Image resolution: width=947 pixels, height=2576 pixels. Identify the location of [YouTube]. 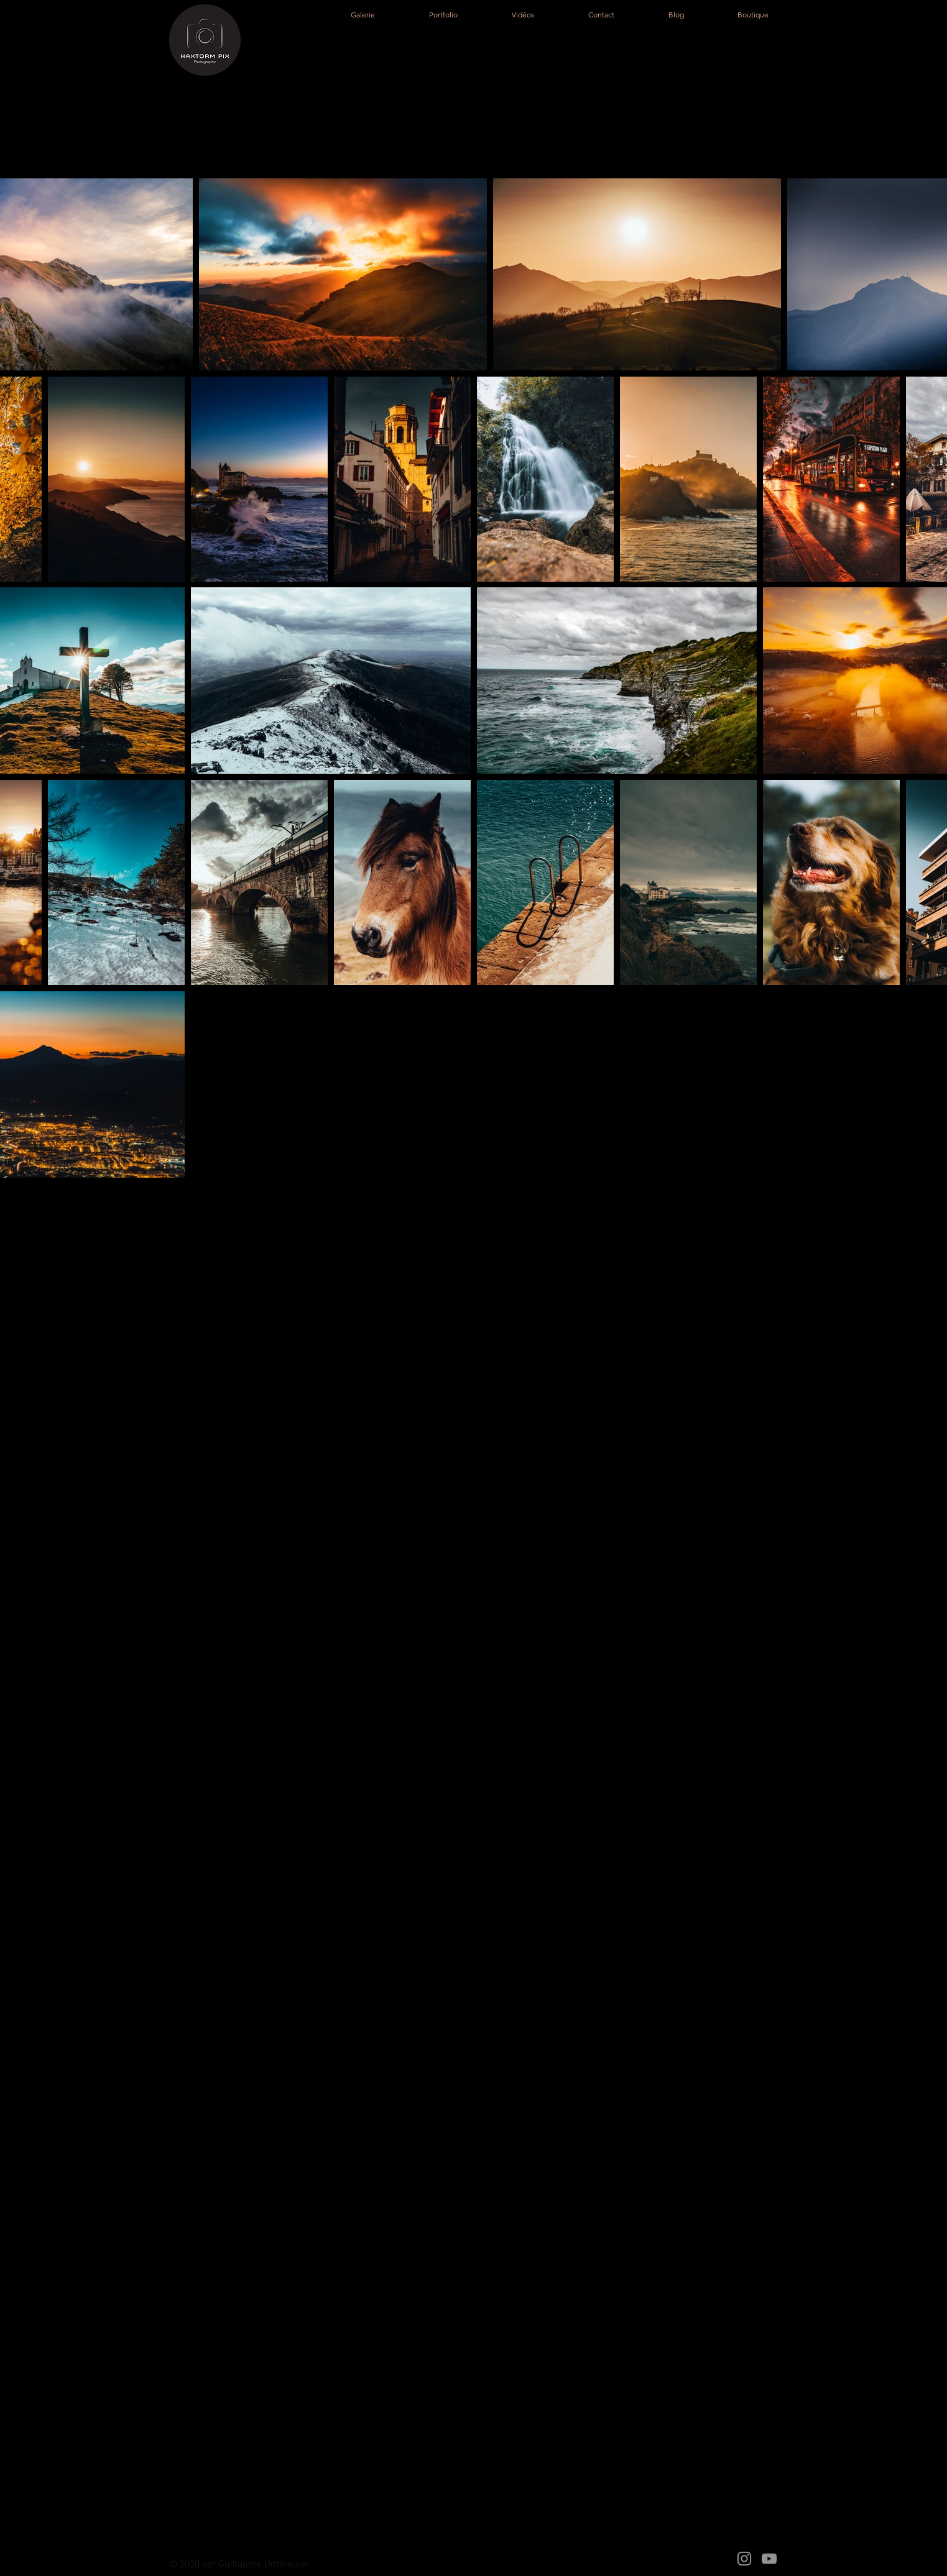
(769, 2558).